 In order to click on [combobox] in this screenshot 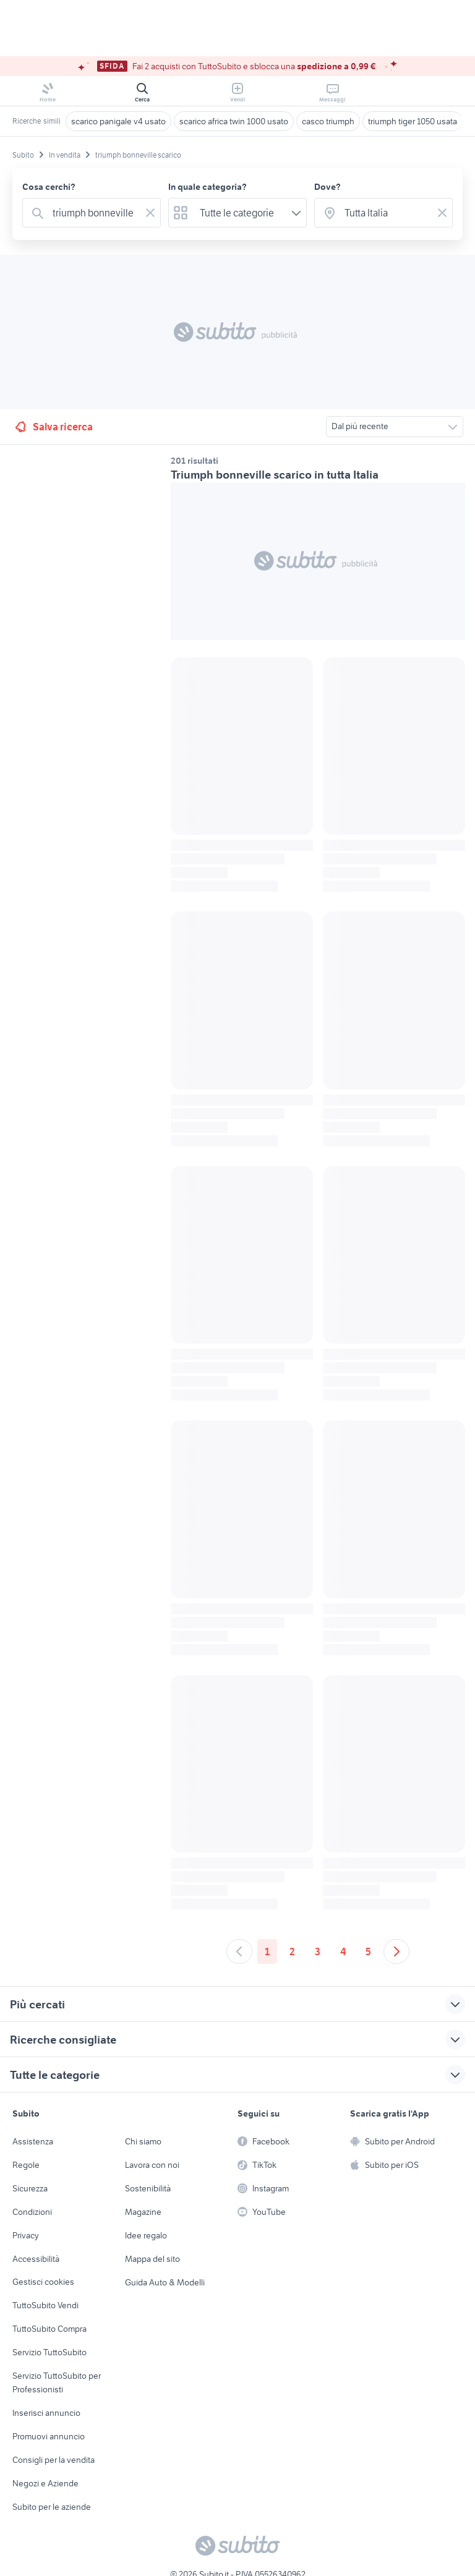, I will do `click(94, 212)`.